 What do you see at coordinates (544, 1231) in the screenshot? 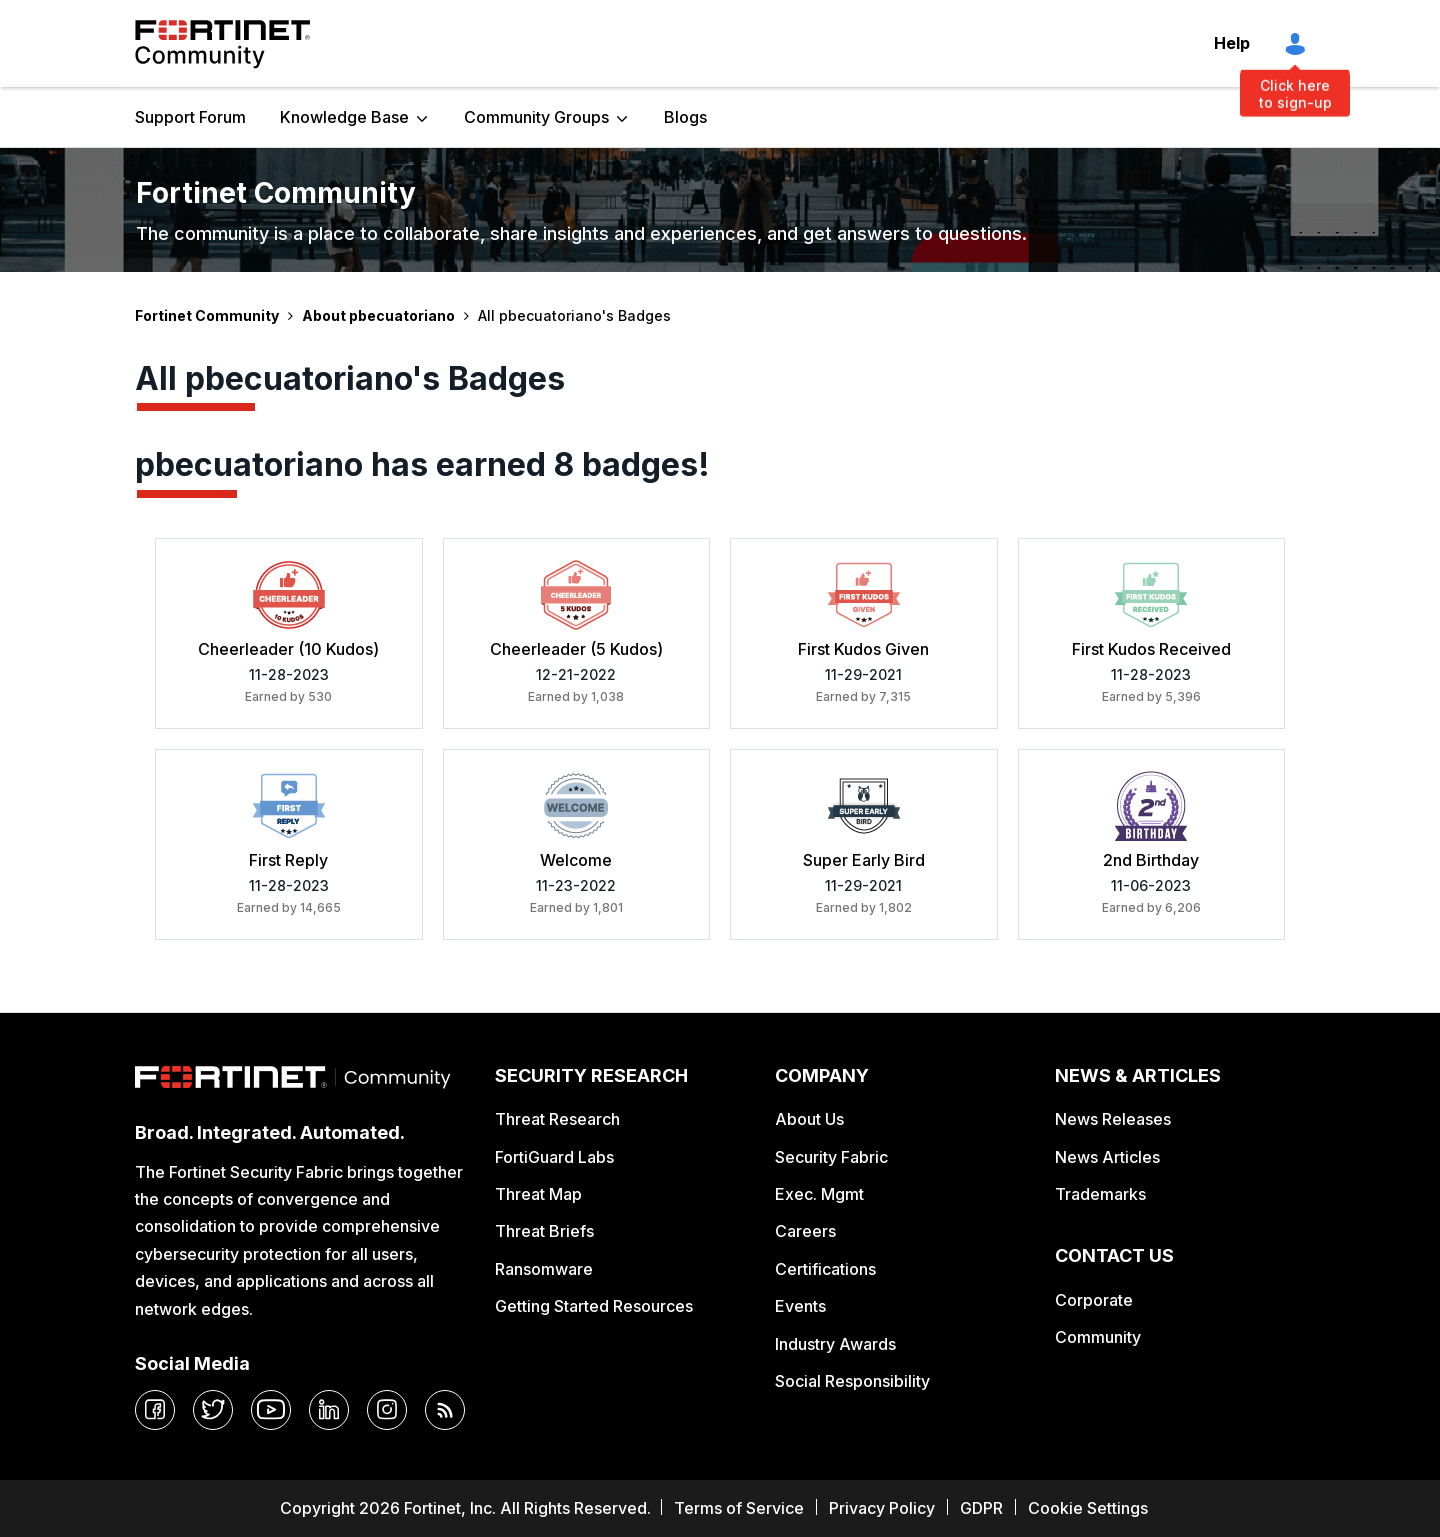
I see `Threat Briefs` at bounding box center [544, 1231].